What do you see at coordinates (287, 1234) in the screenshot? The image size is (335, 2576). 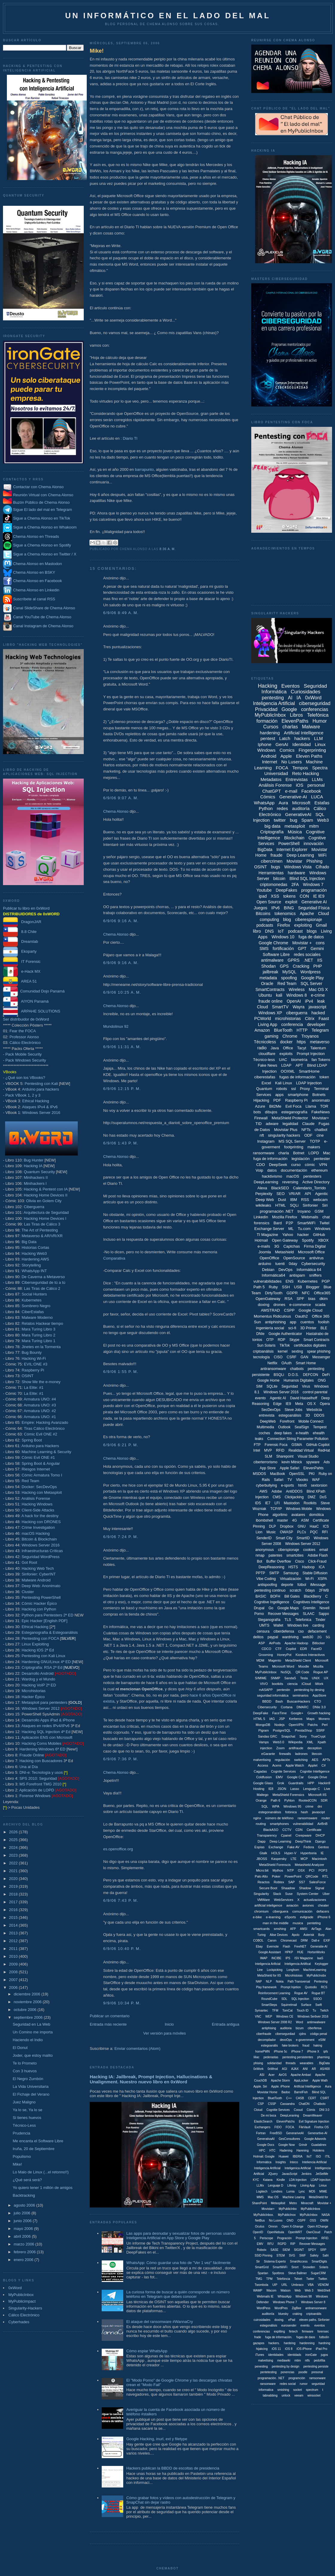 I see `Yahoo` at bounding box center [287, 1234].